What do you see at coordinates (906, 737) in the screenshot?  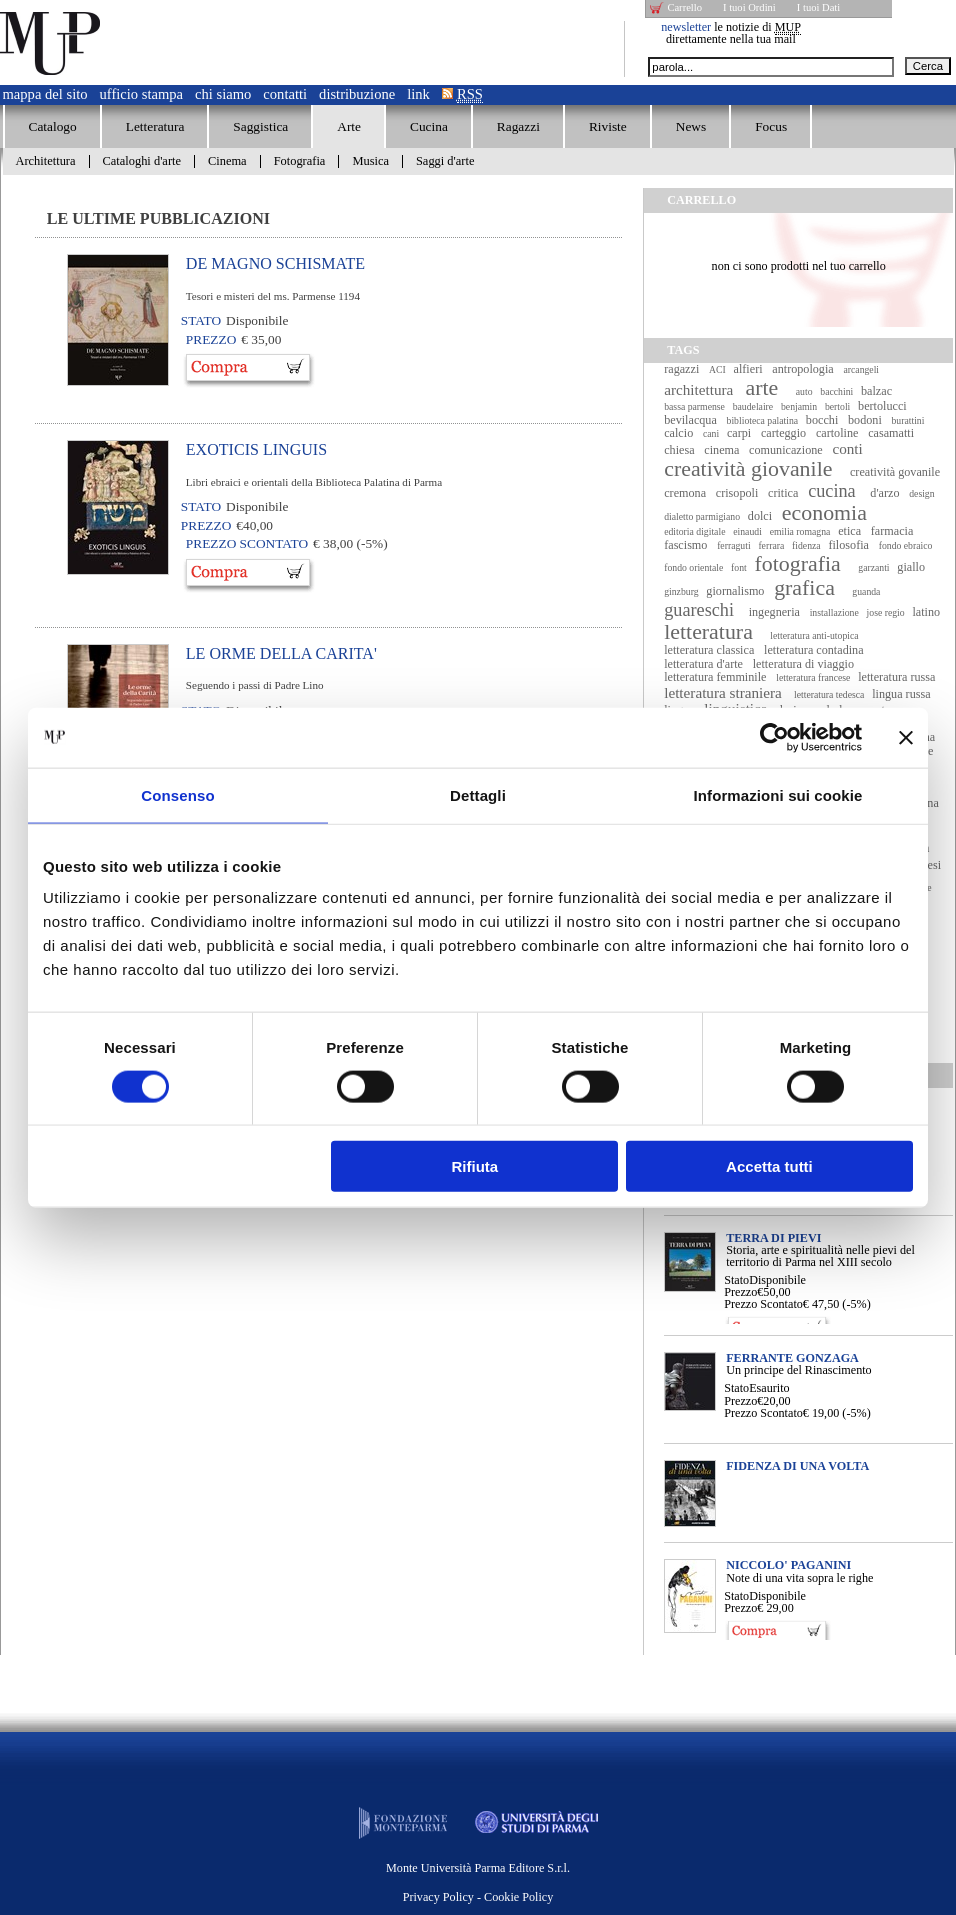 I see `[Chiudi banner]` at bounding box center [906, 737].